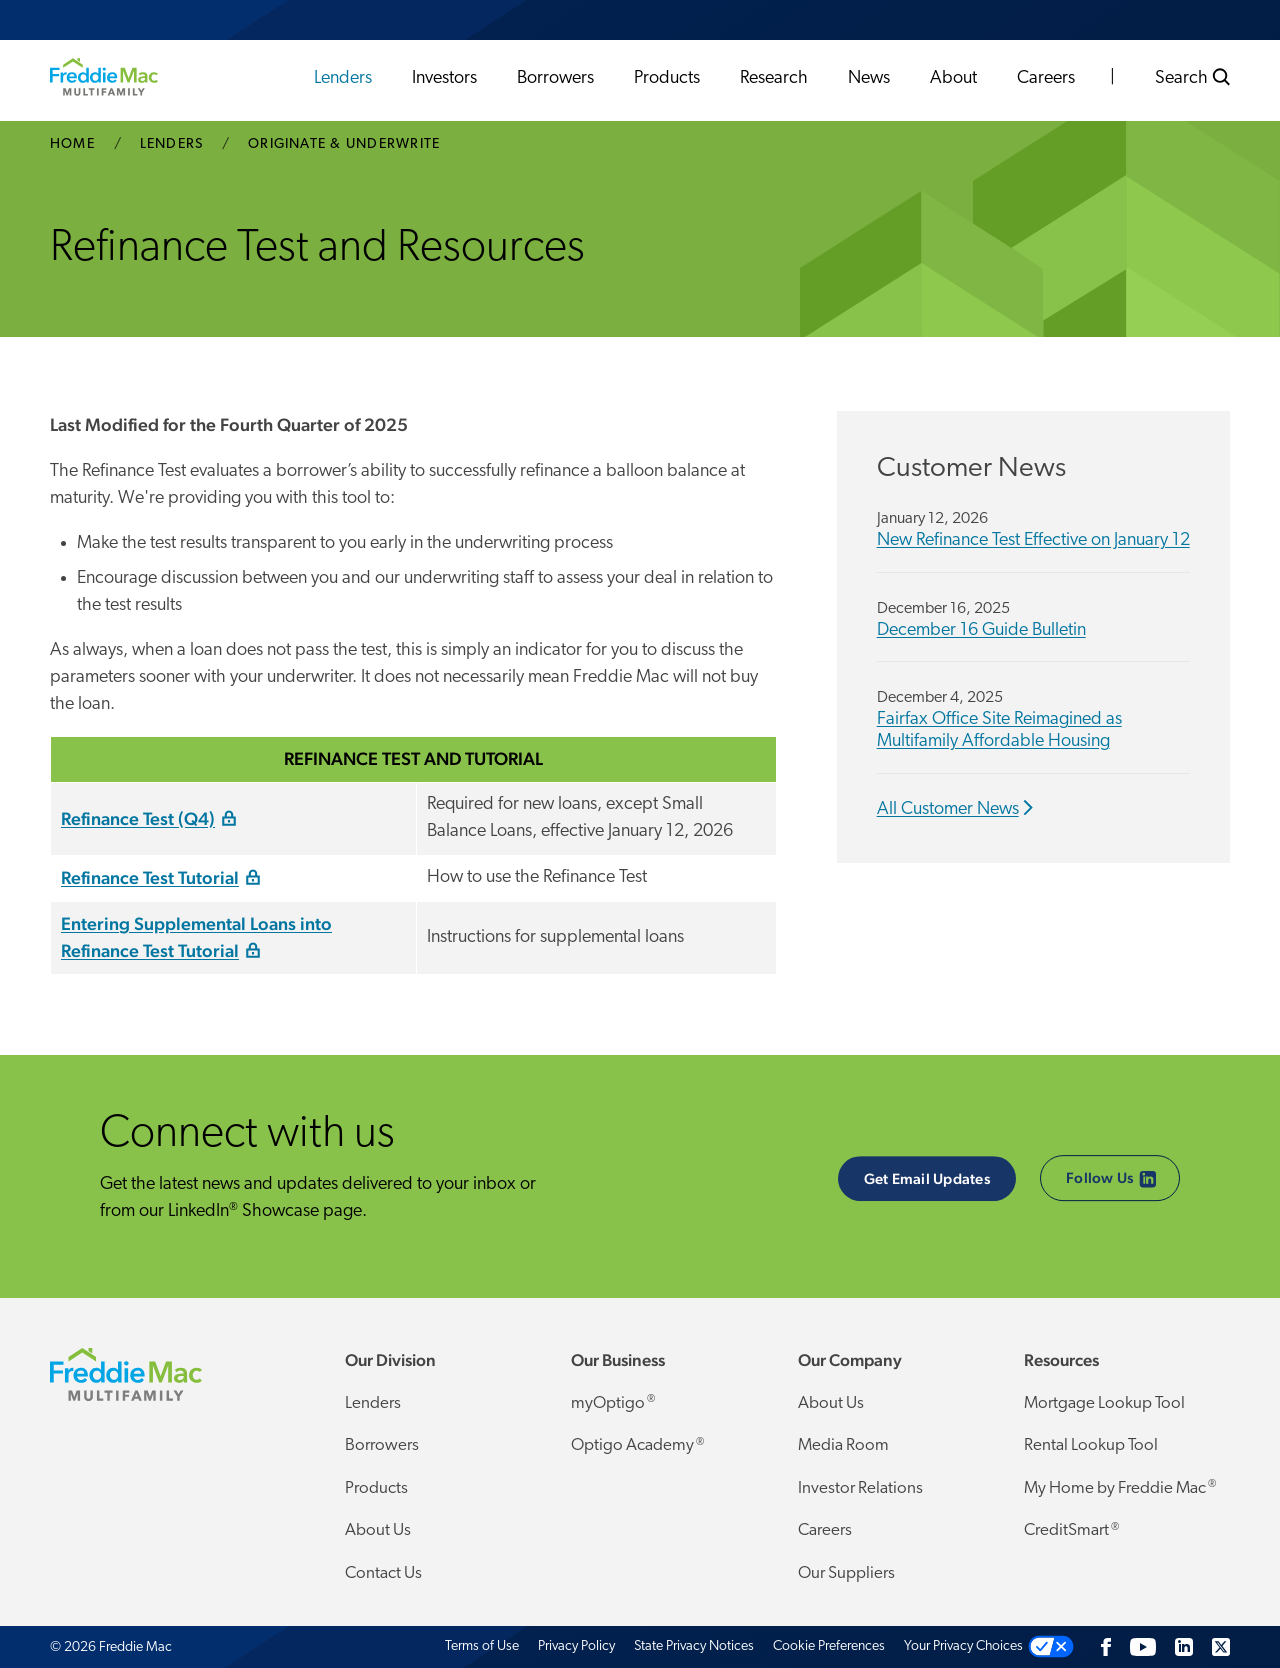 The width and height of the screenshot is (1280, 1668). I want to click on New Refinance Test Effective on January 12, so click(1033, 540).